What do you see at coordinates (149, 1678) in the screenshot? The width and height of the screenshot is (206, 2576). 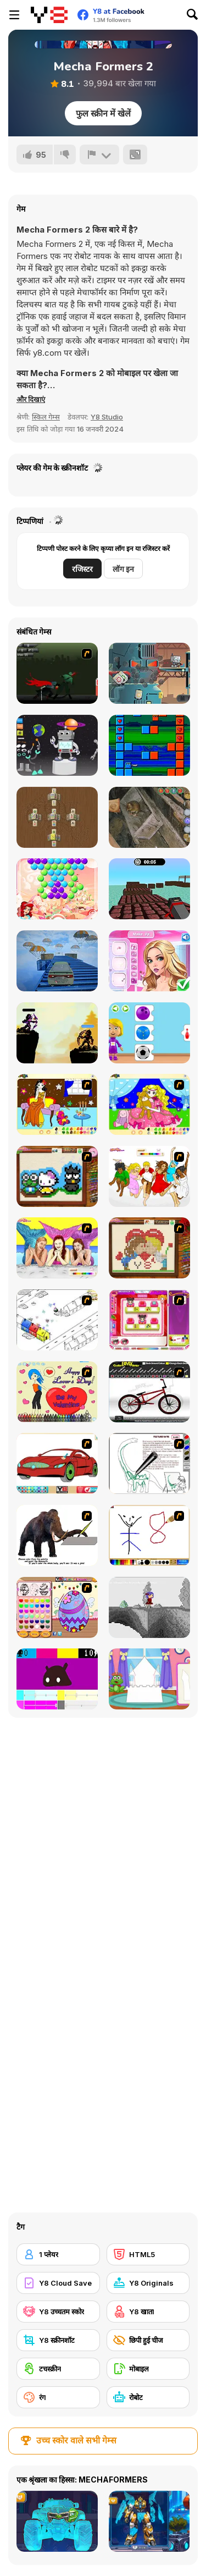 I see `[Build Princess Castle]` at bounding box center [149, 1678].